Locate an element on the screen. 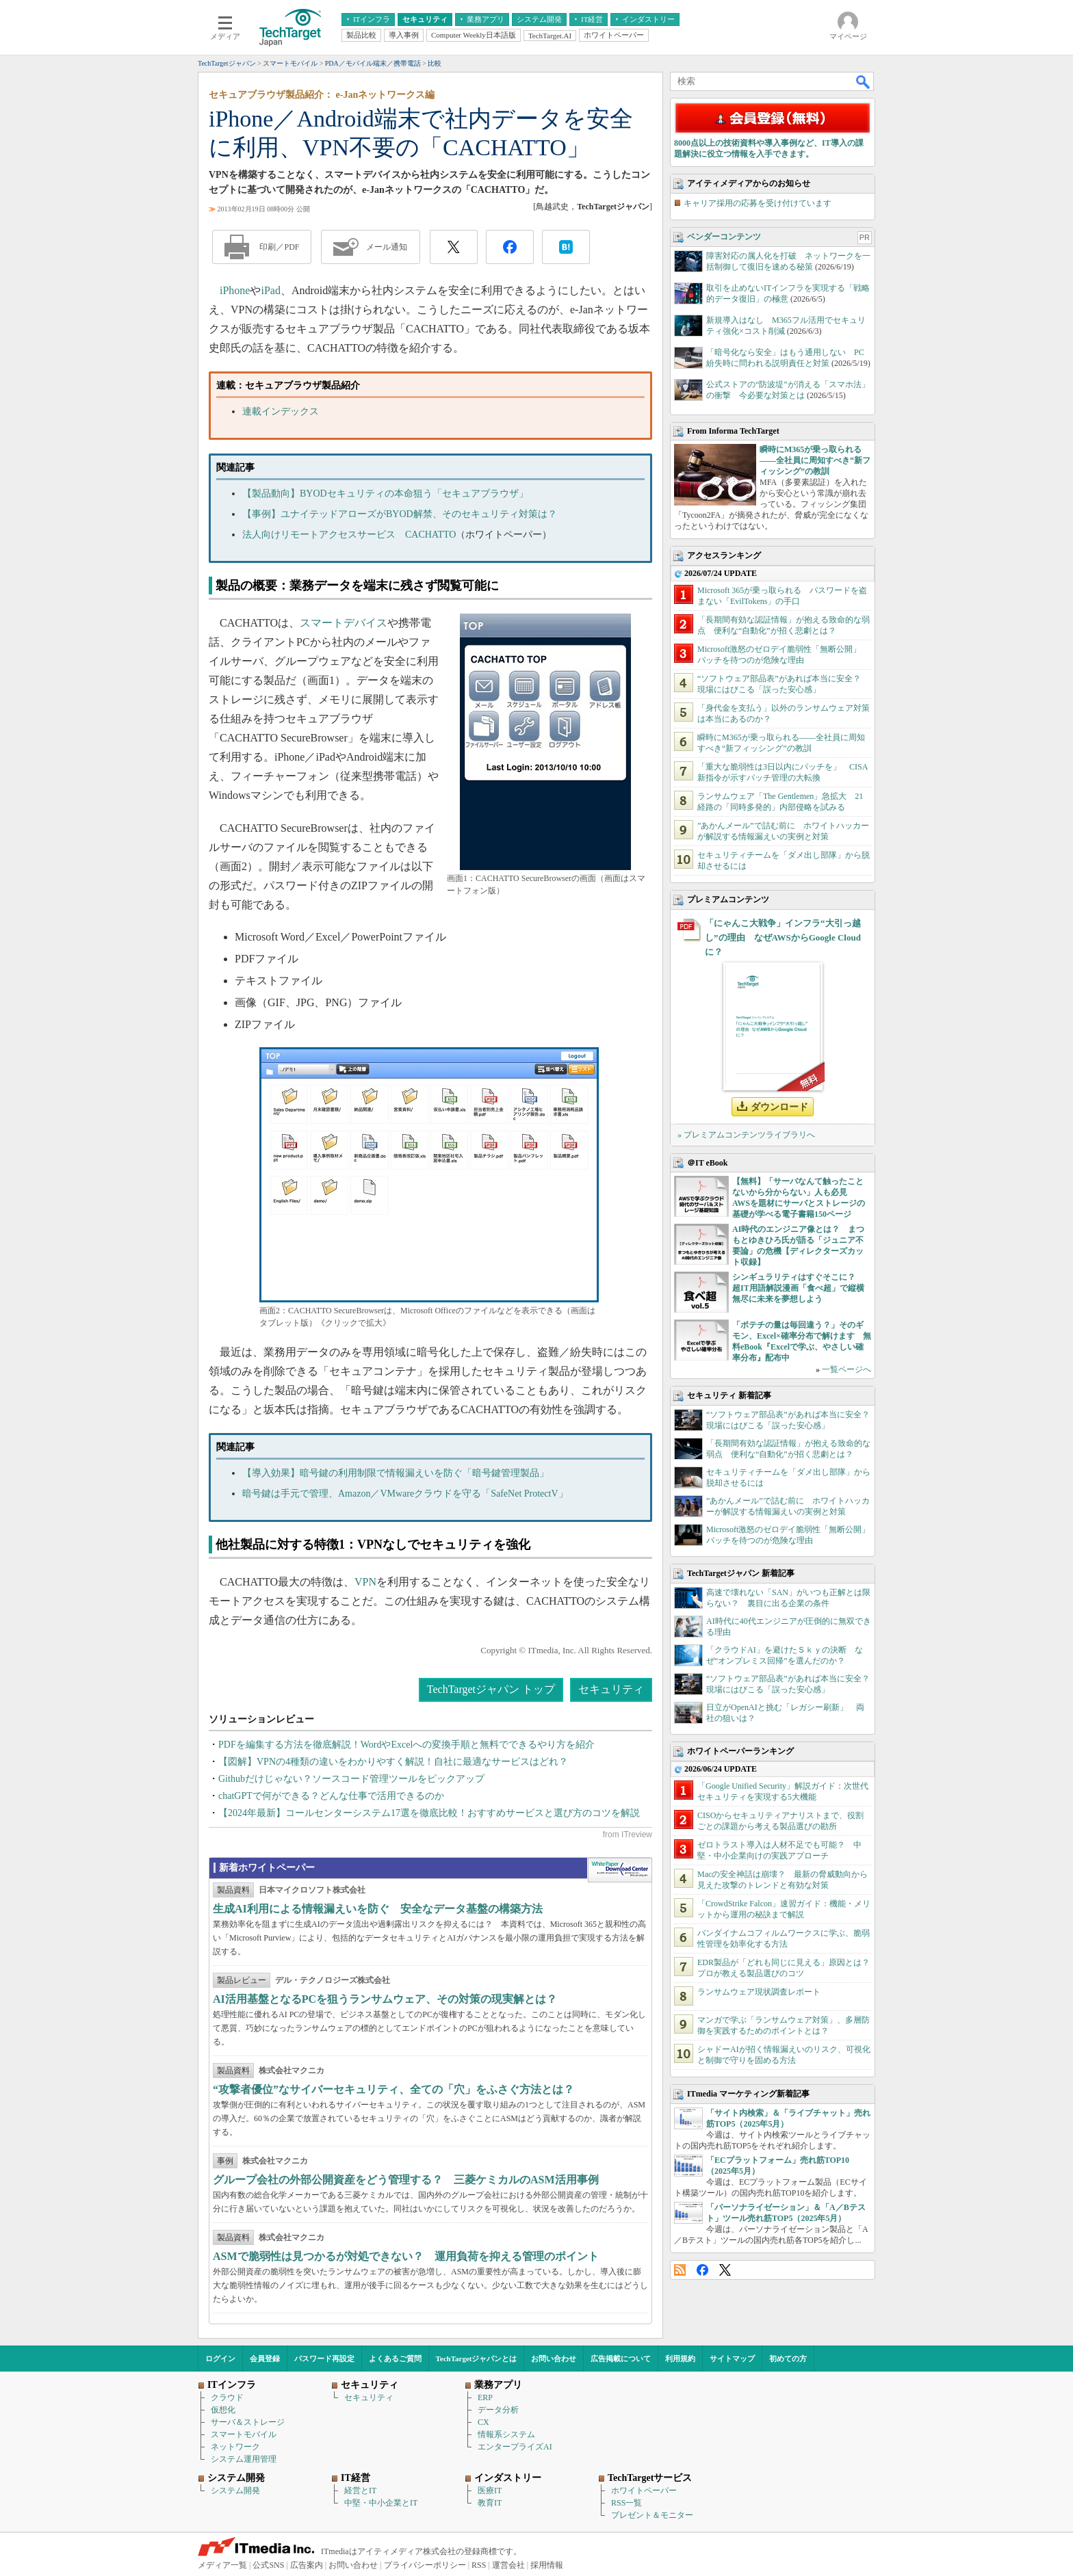 Image resolution: width=1073 pixels, height=2576 pixels. 情報系システム is located at coordinates (506, 2434).